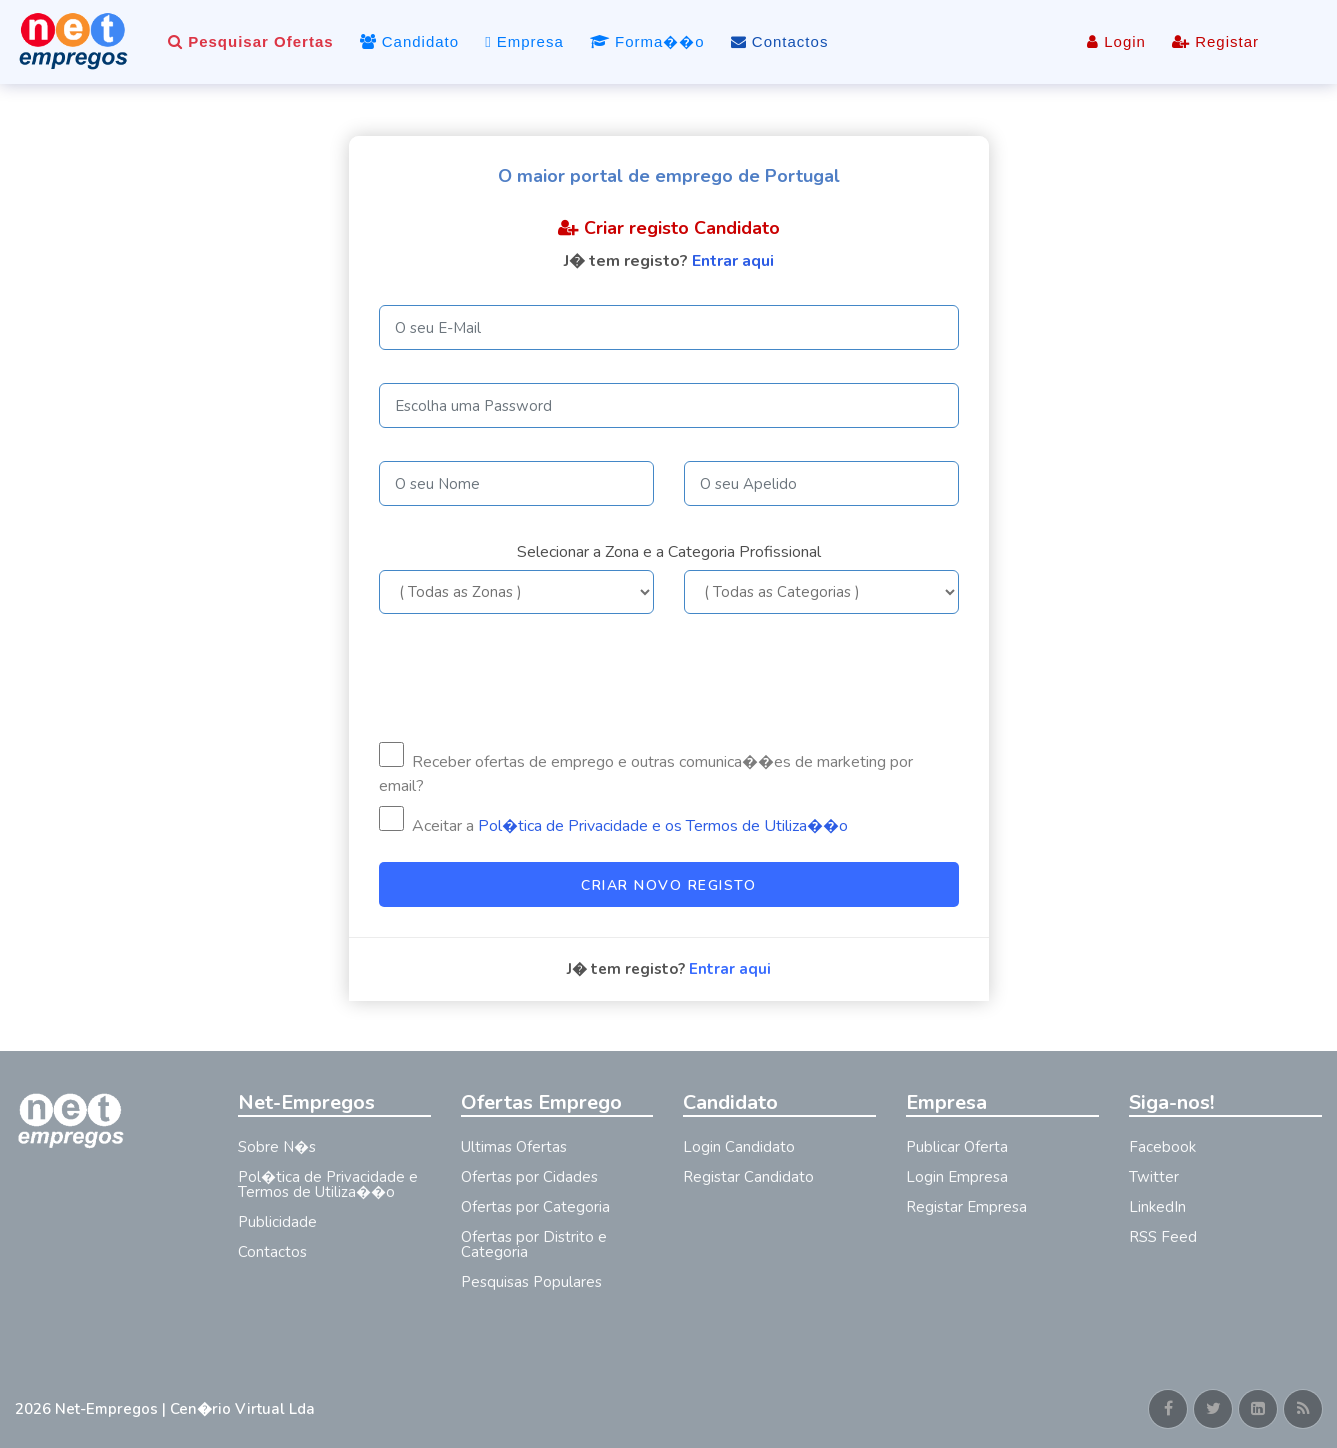 Image resolution: width=1337 pixels, height=1448 pixels. Describe the element at coordinates (514, 1147) in the screenshot. I see `Ultimas Ofertas` at that location.